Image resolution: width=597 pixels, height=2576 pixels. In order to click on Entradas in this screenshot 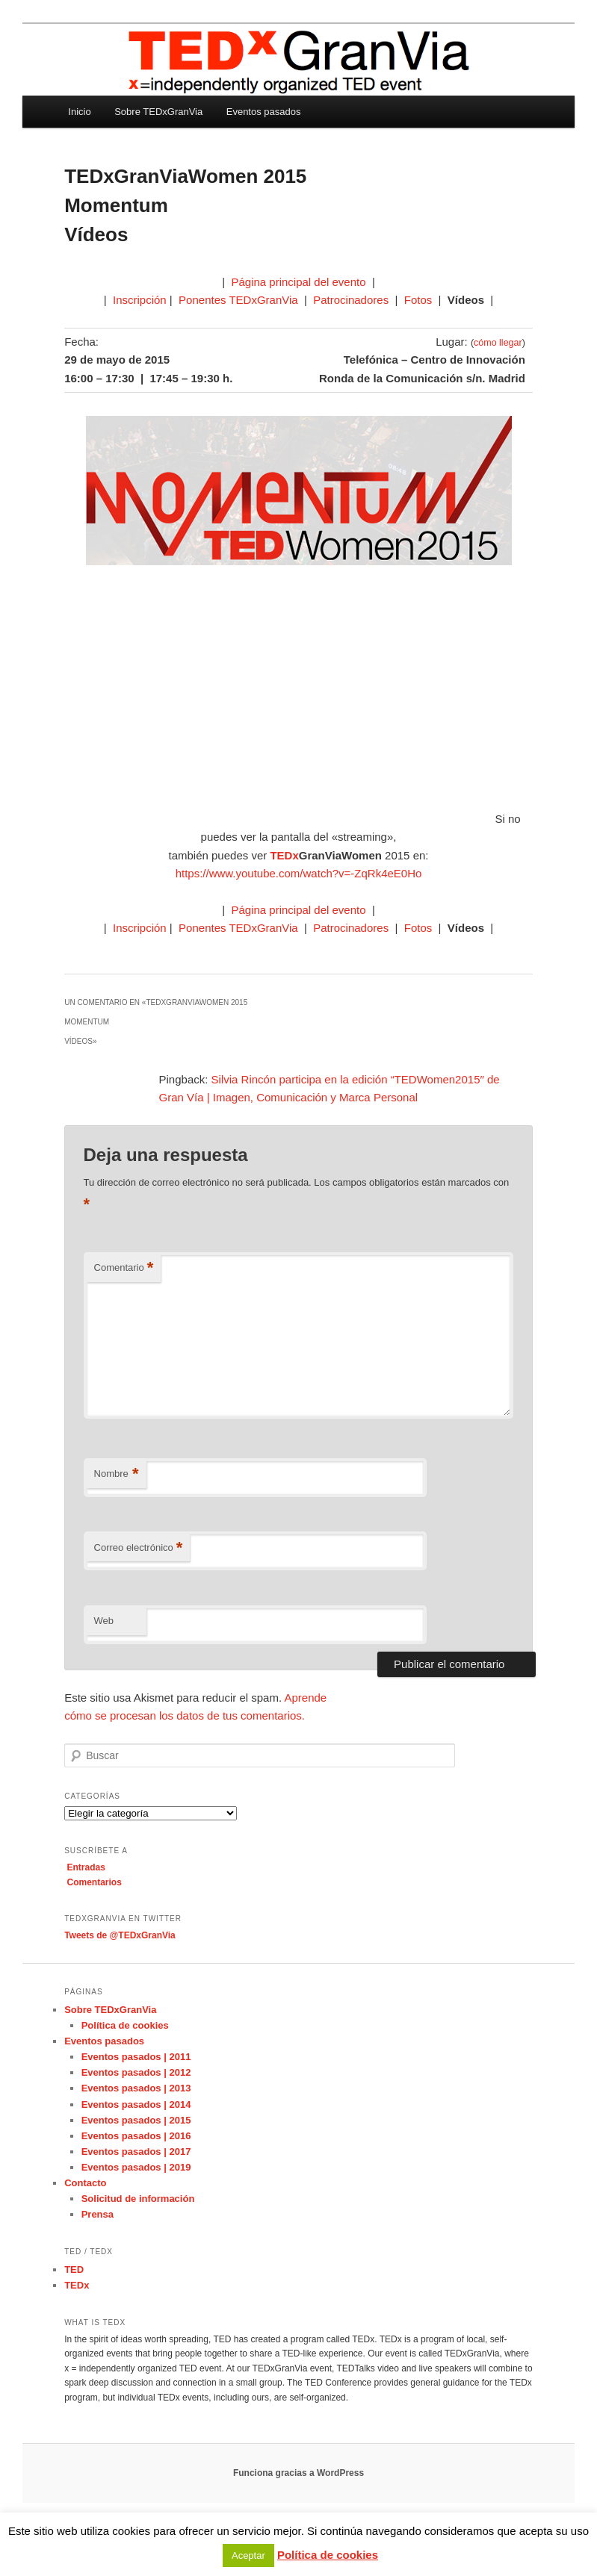, I will do `click(86, 1867)`.